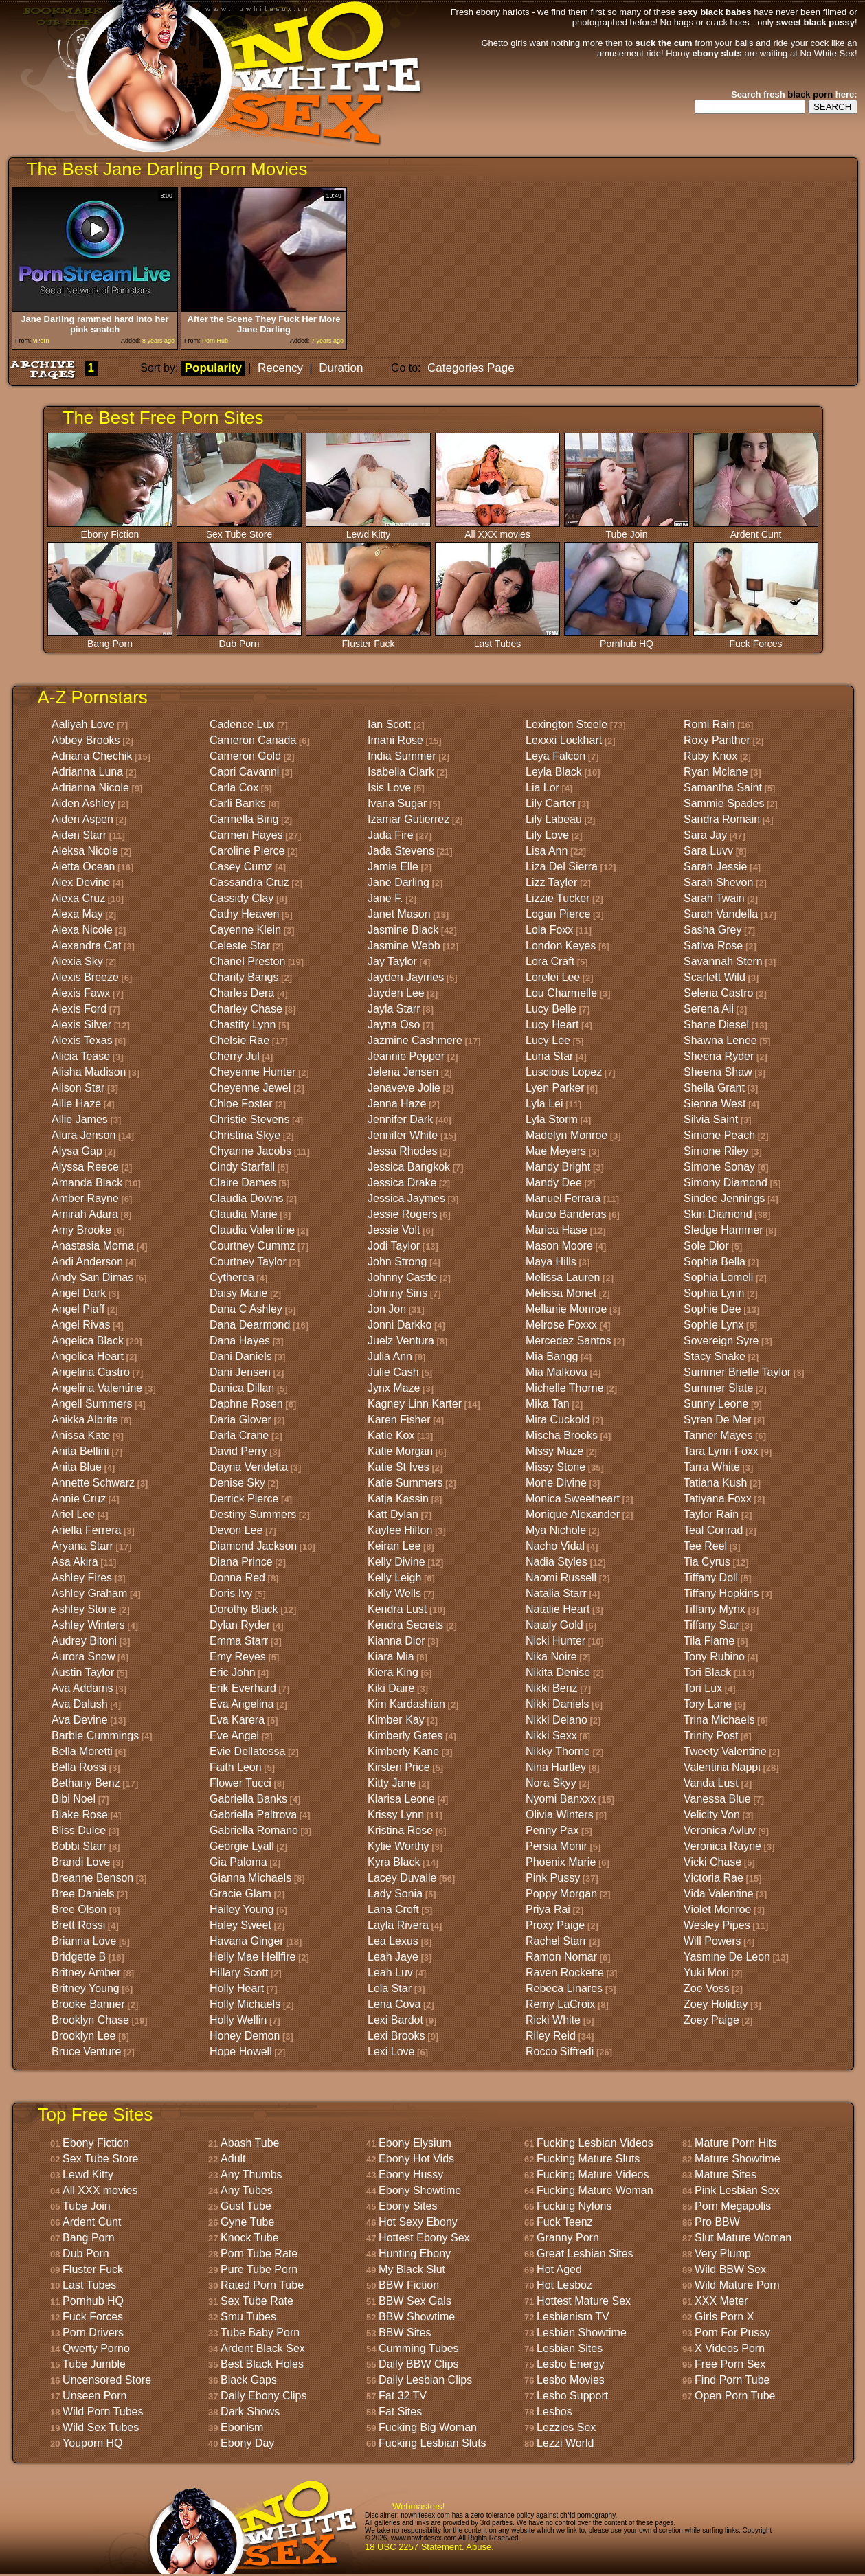  Describe the element at coordinates (705, 1546) in the screenshot. I see `Tee Reel` at that location.